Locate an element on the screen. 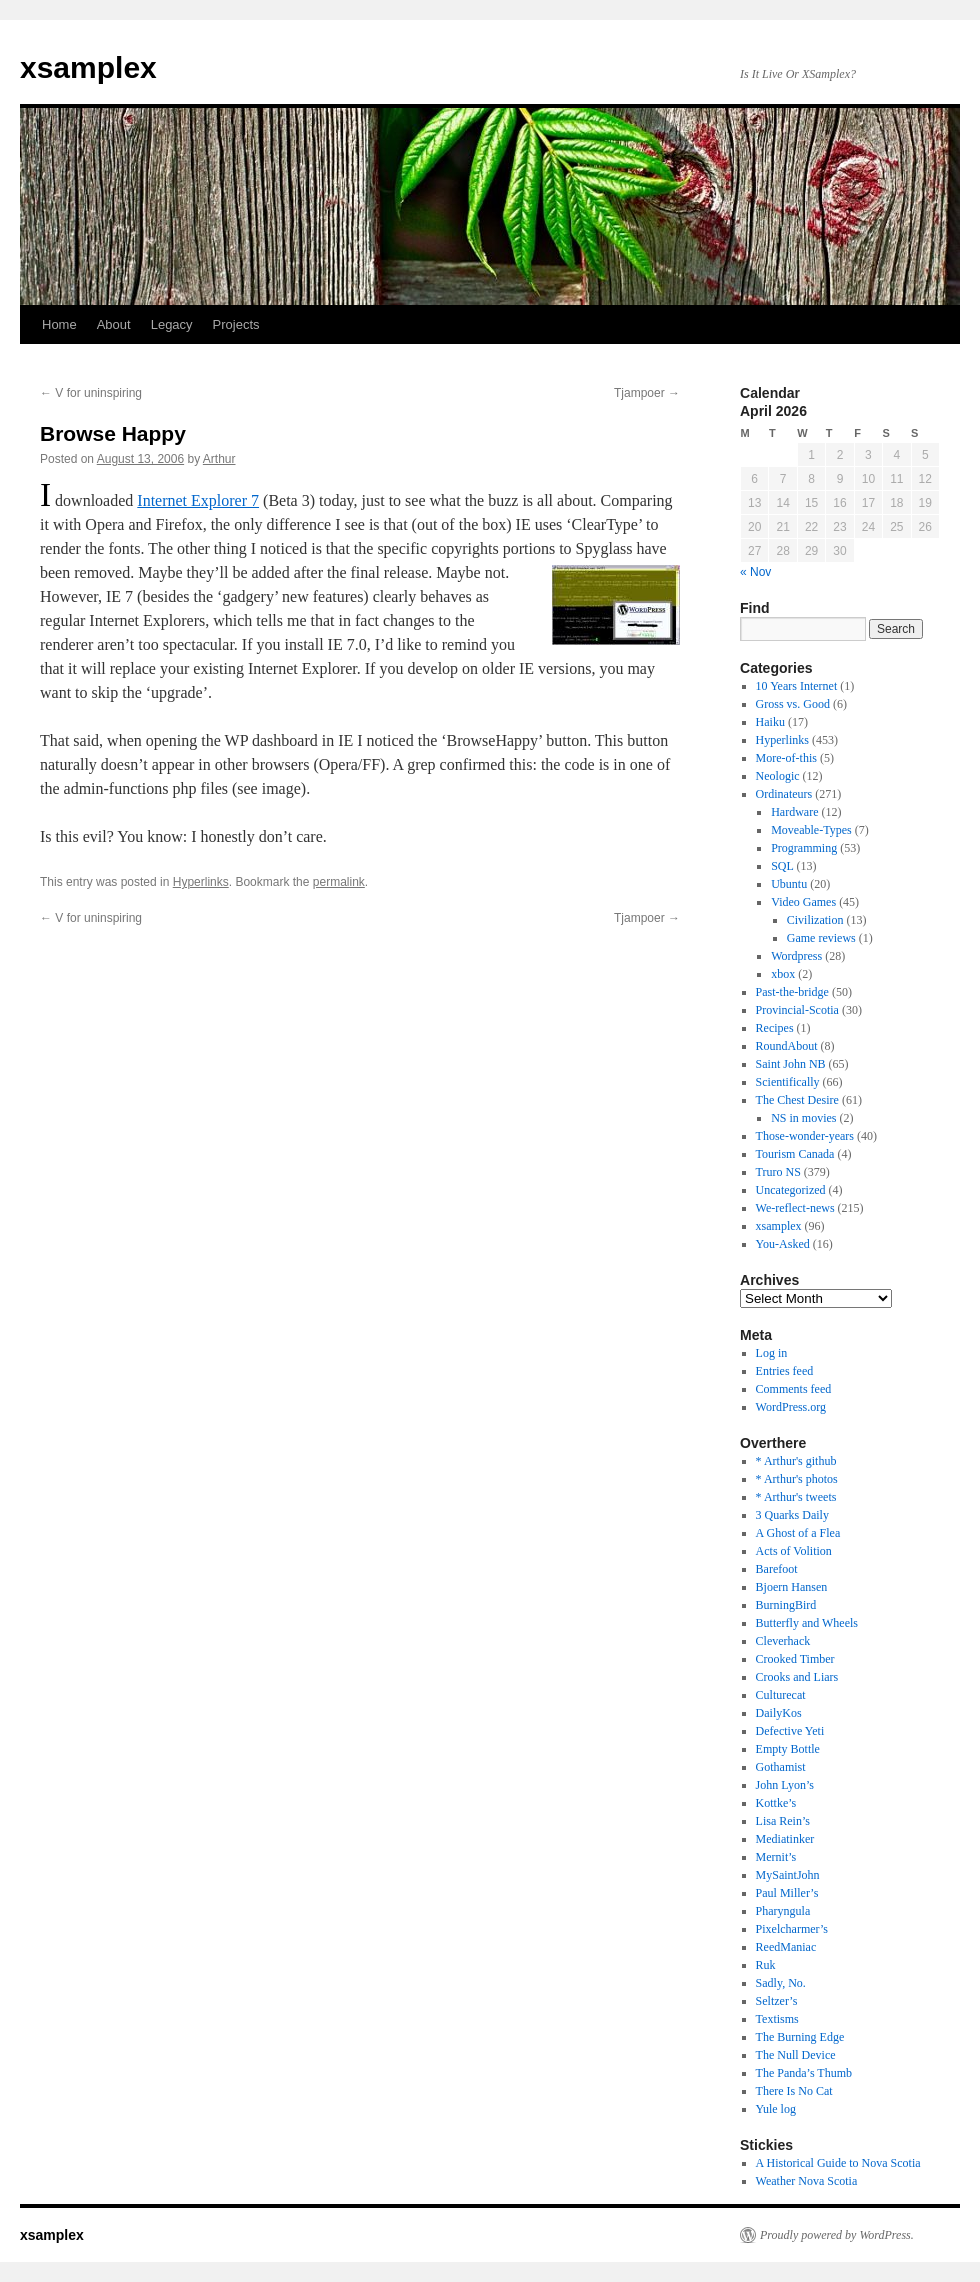 The height and width of the screenshot is (2282, 980). A Ghost of a Flea is located at coordinates (798, 1533).